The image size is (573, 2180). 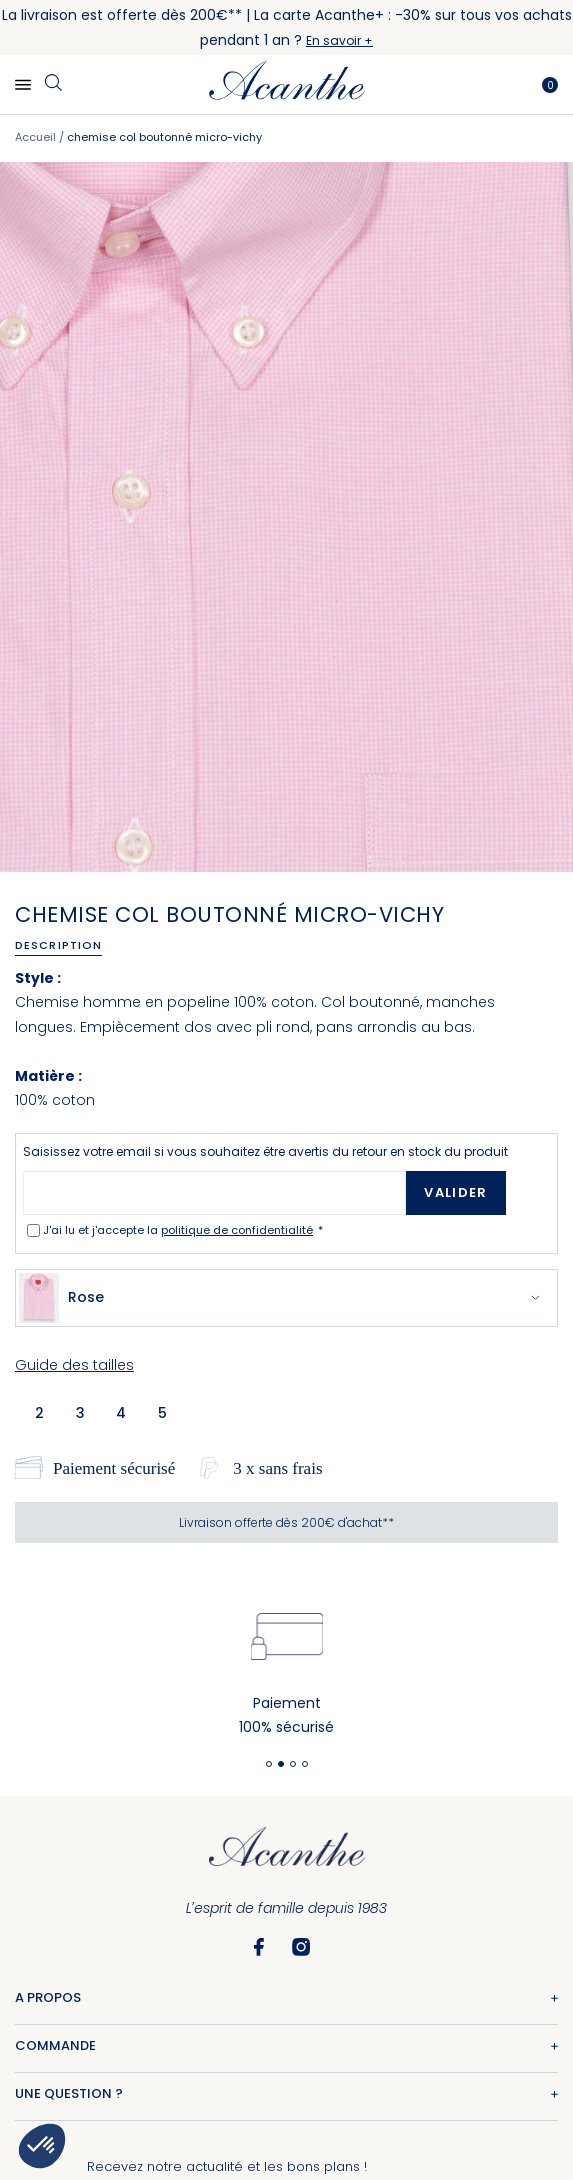 What do you see at coordinates (162, 1413) in the screenshot?
I see `5 [option]` at bounding box center [162, 1413].